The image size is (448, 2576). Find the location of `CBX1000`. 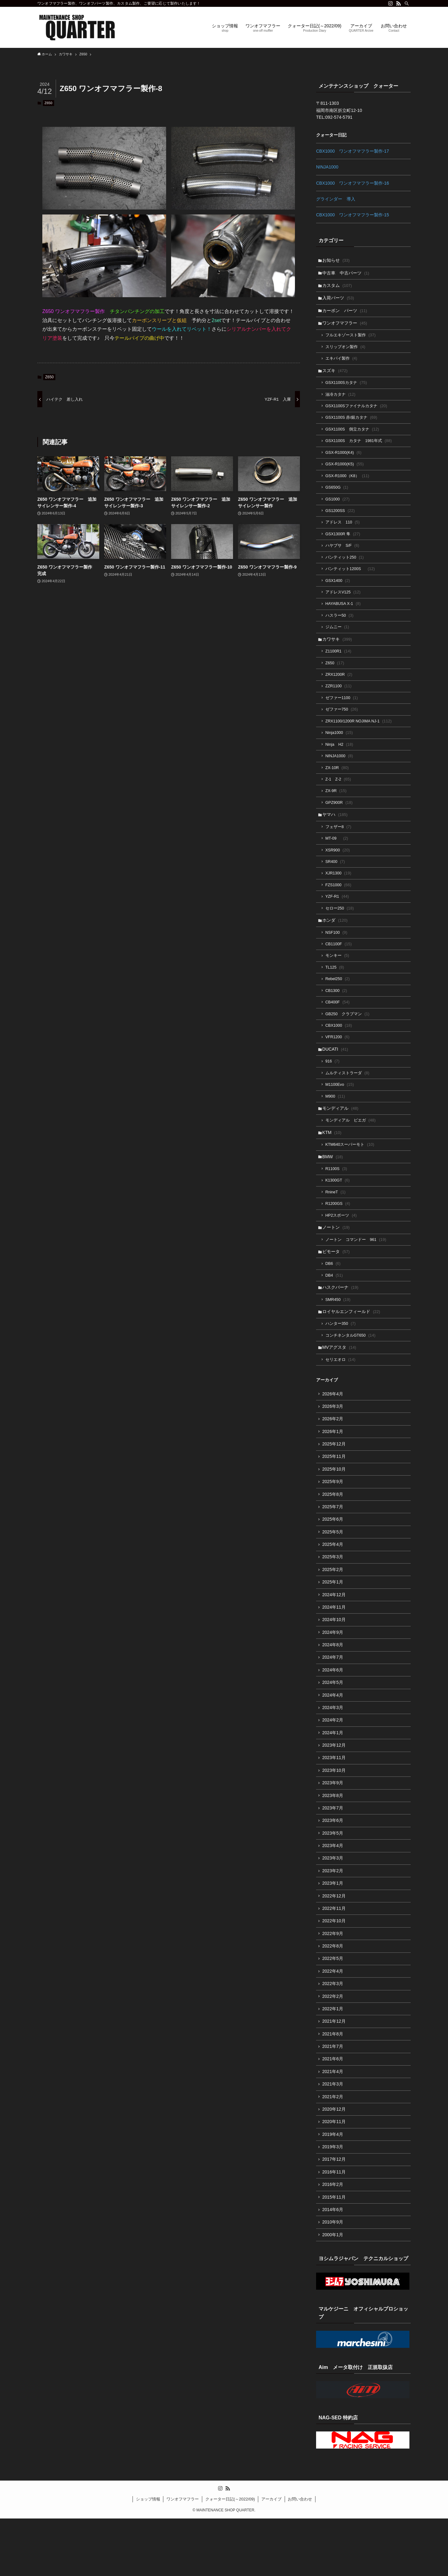

CBX1000 is located at coordinates (339, 1047).